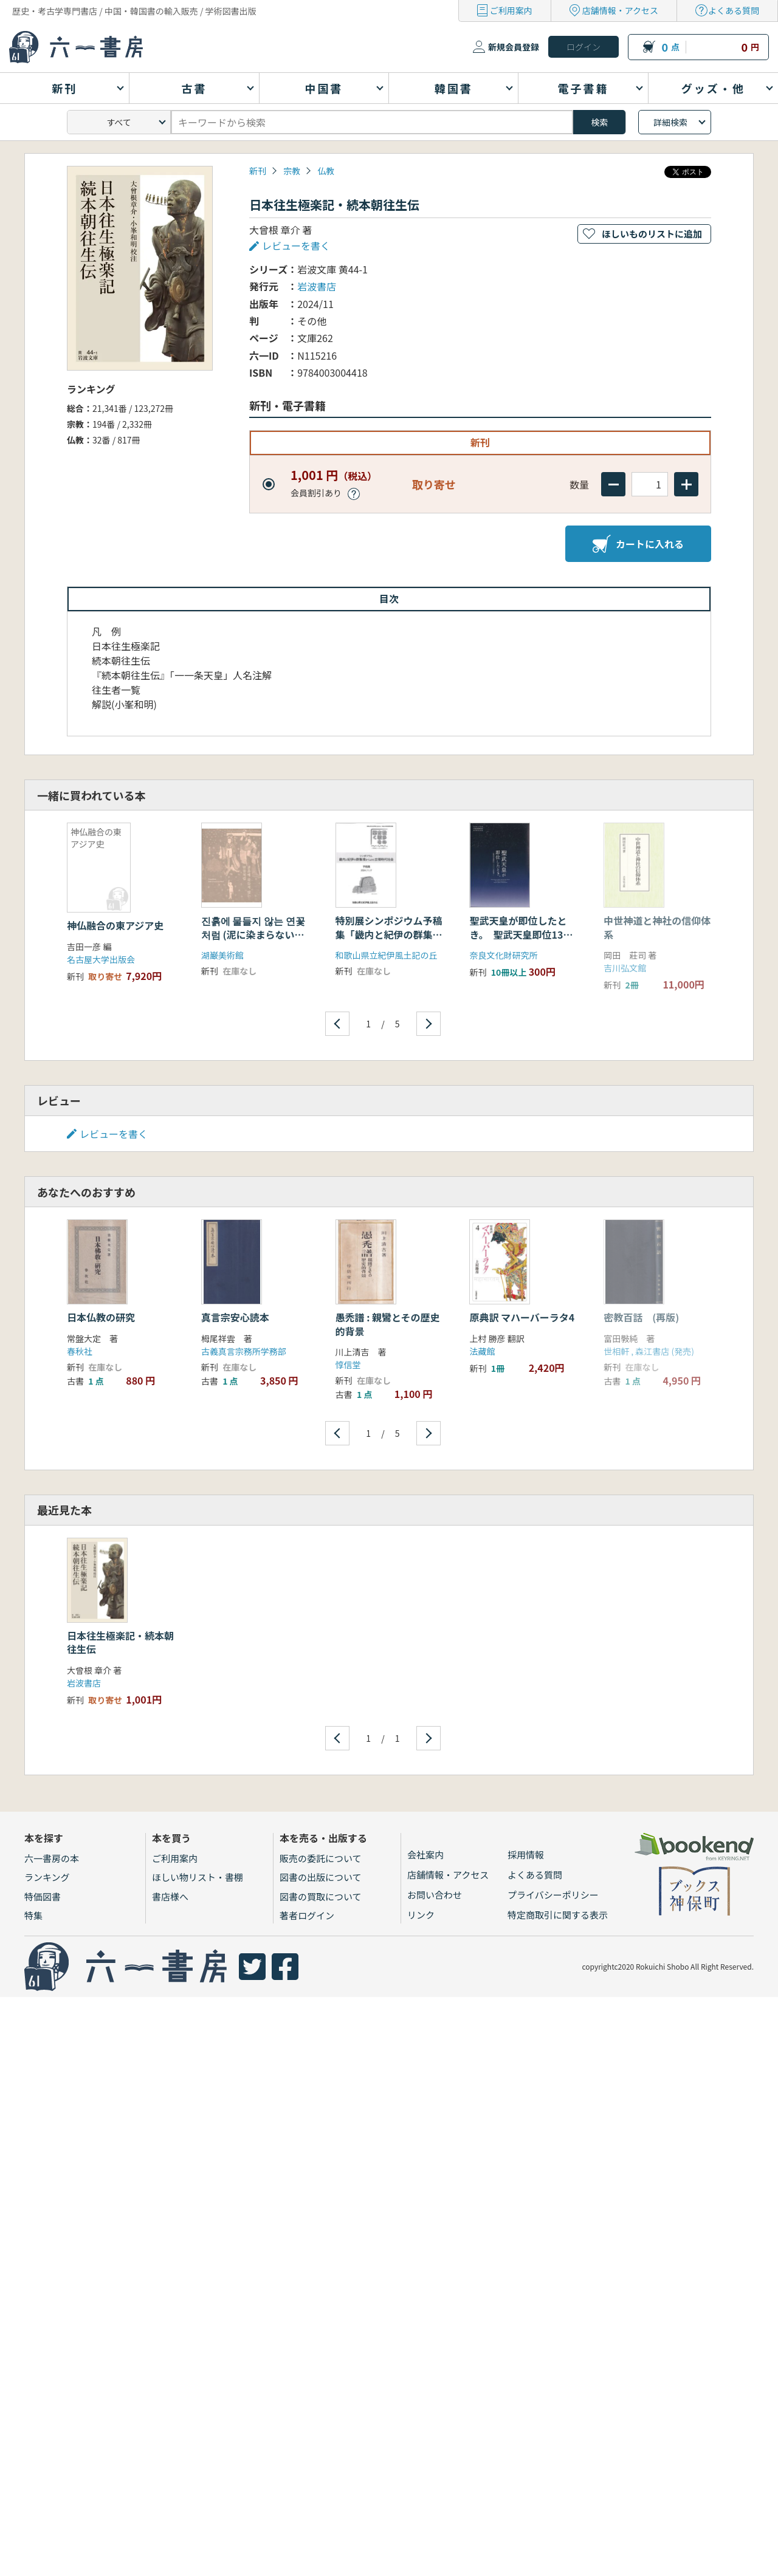 The image size is (778, 2576). I want to click on 店舗情報・アクセス, so click(620, 10).